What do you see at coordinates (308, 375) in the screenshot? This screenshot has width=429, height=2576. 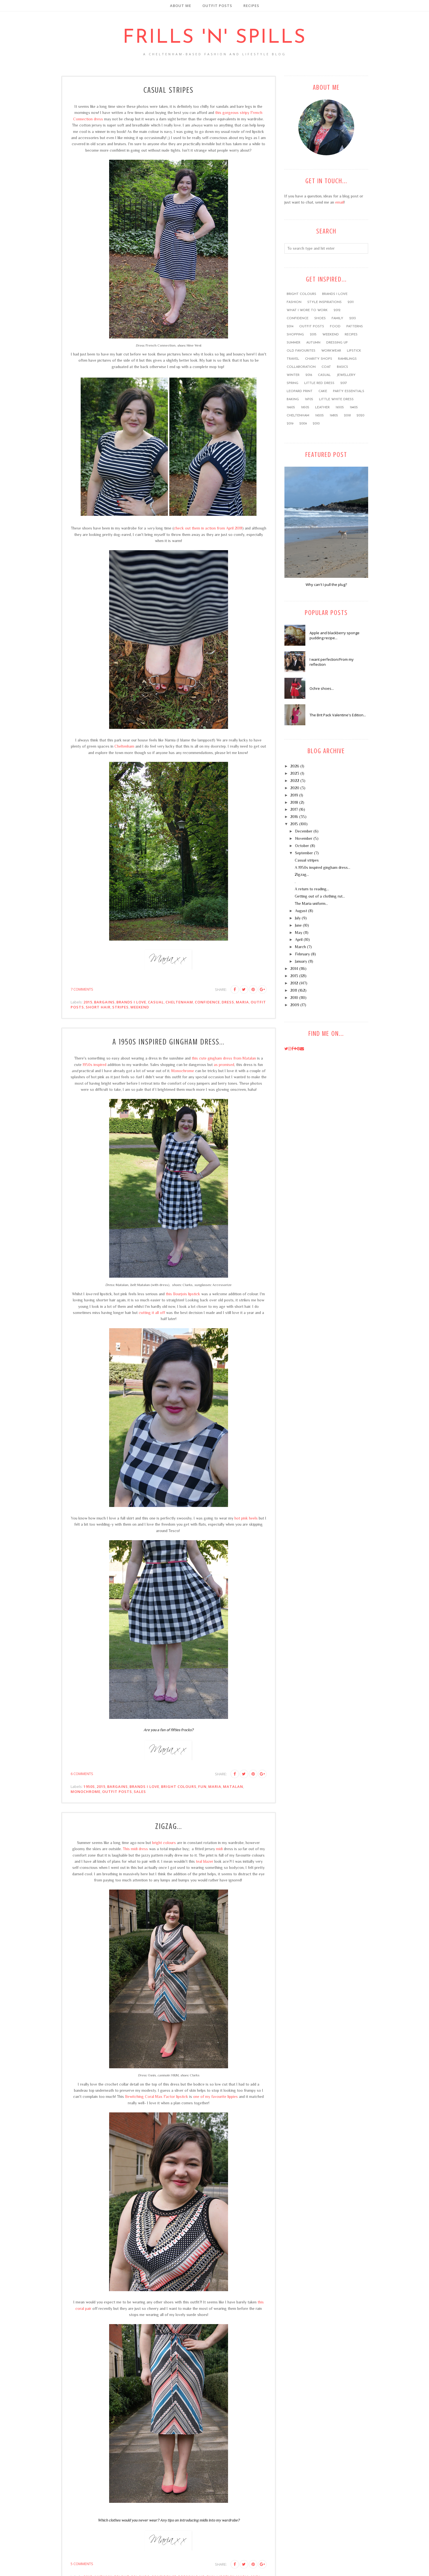 I see `2016` at bounding box center [308, 375].